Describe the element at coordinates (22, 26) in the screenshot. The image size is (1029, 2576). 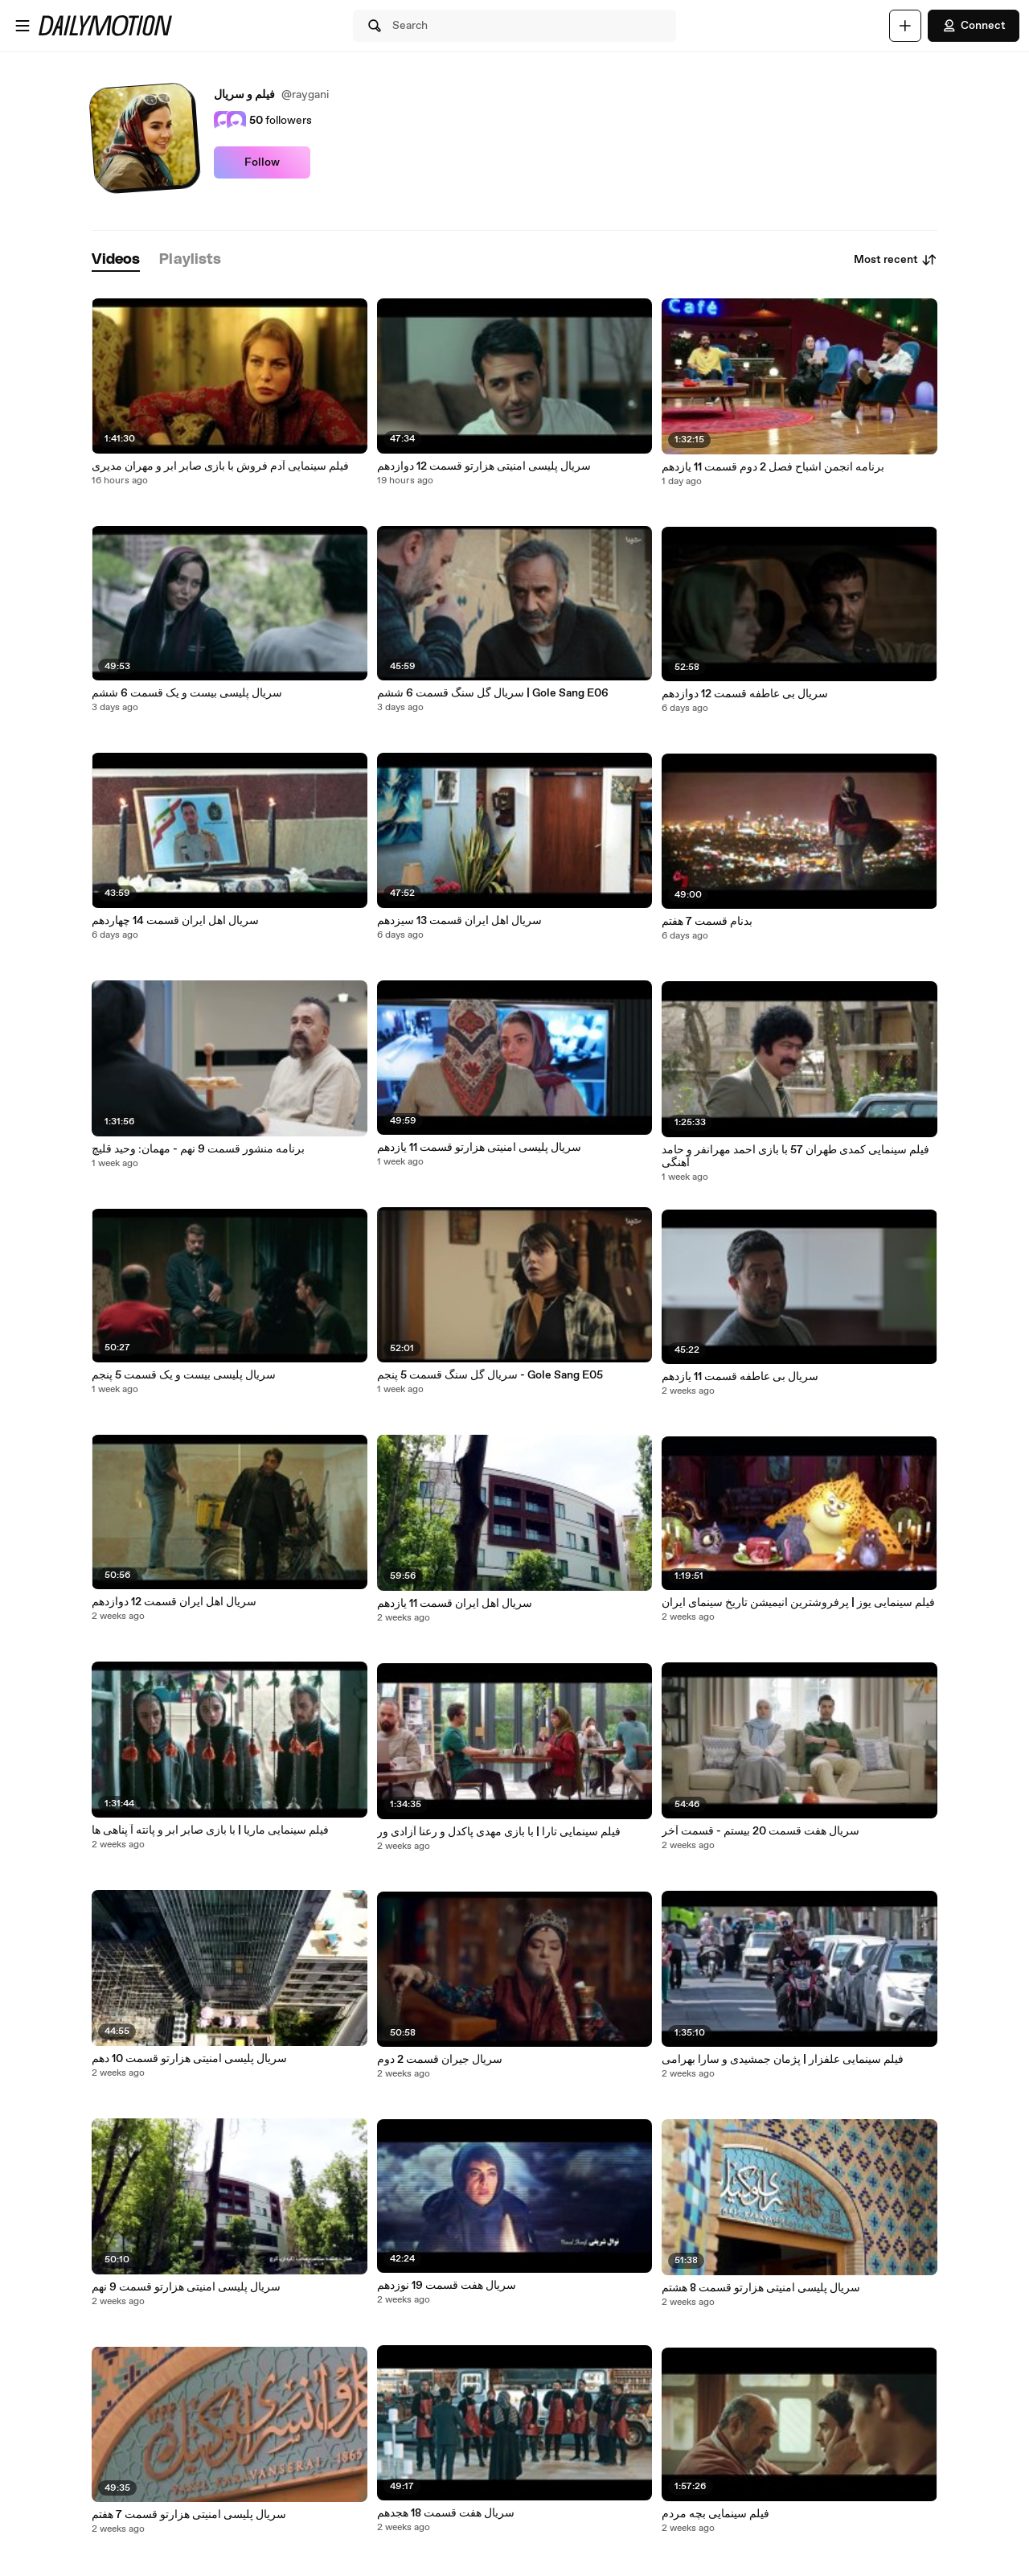
I see `[Open menu]` at that location.